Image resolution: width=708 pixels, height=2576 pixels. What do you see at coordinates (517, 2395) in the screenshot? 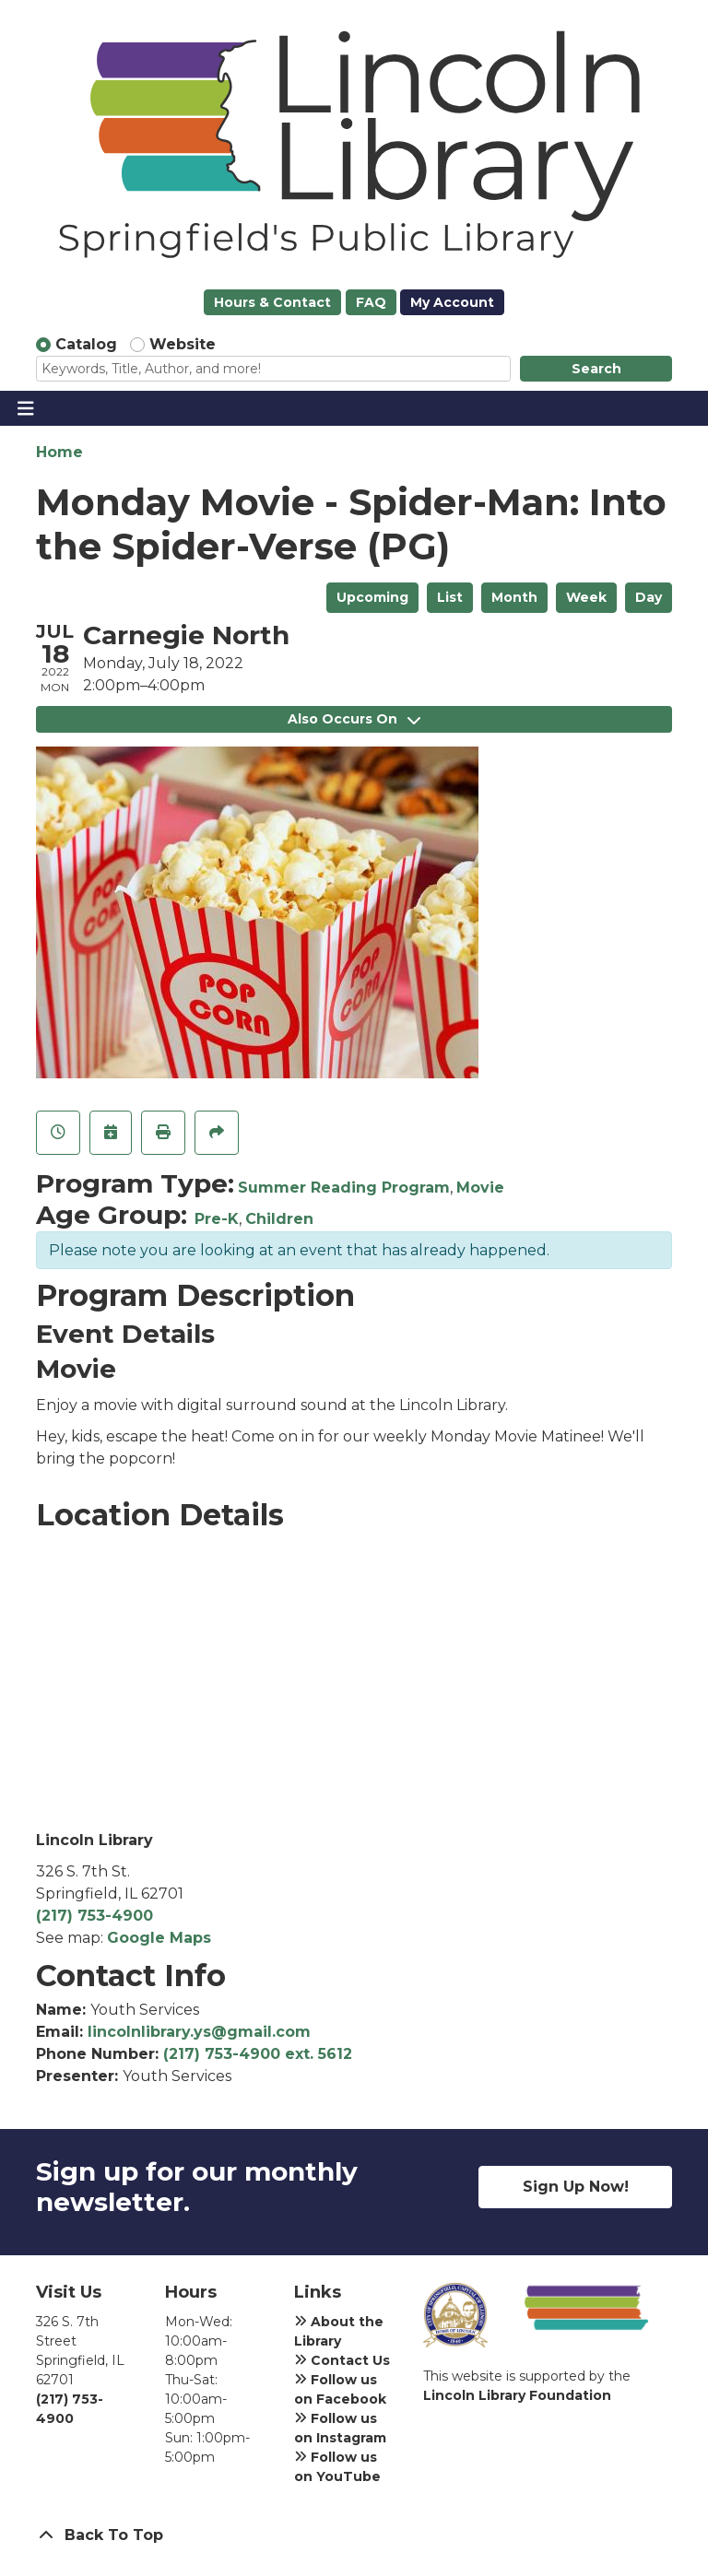
I see `Lincoln Library Foundation` at bounding box center [517, 2395].